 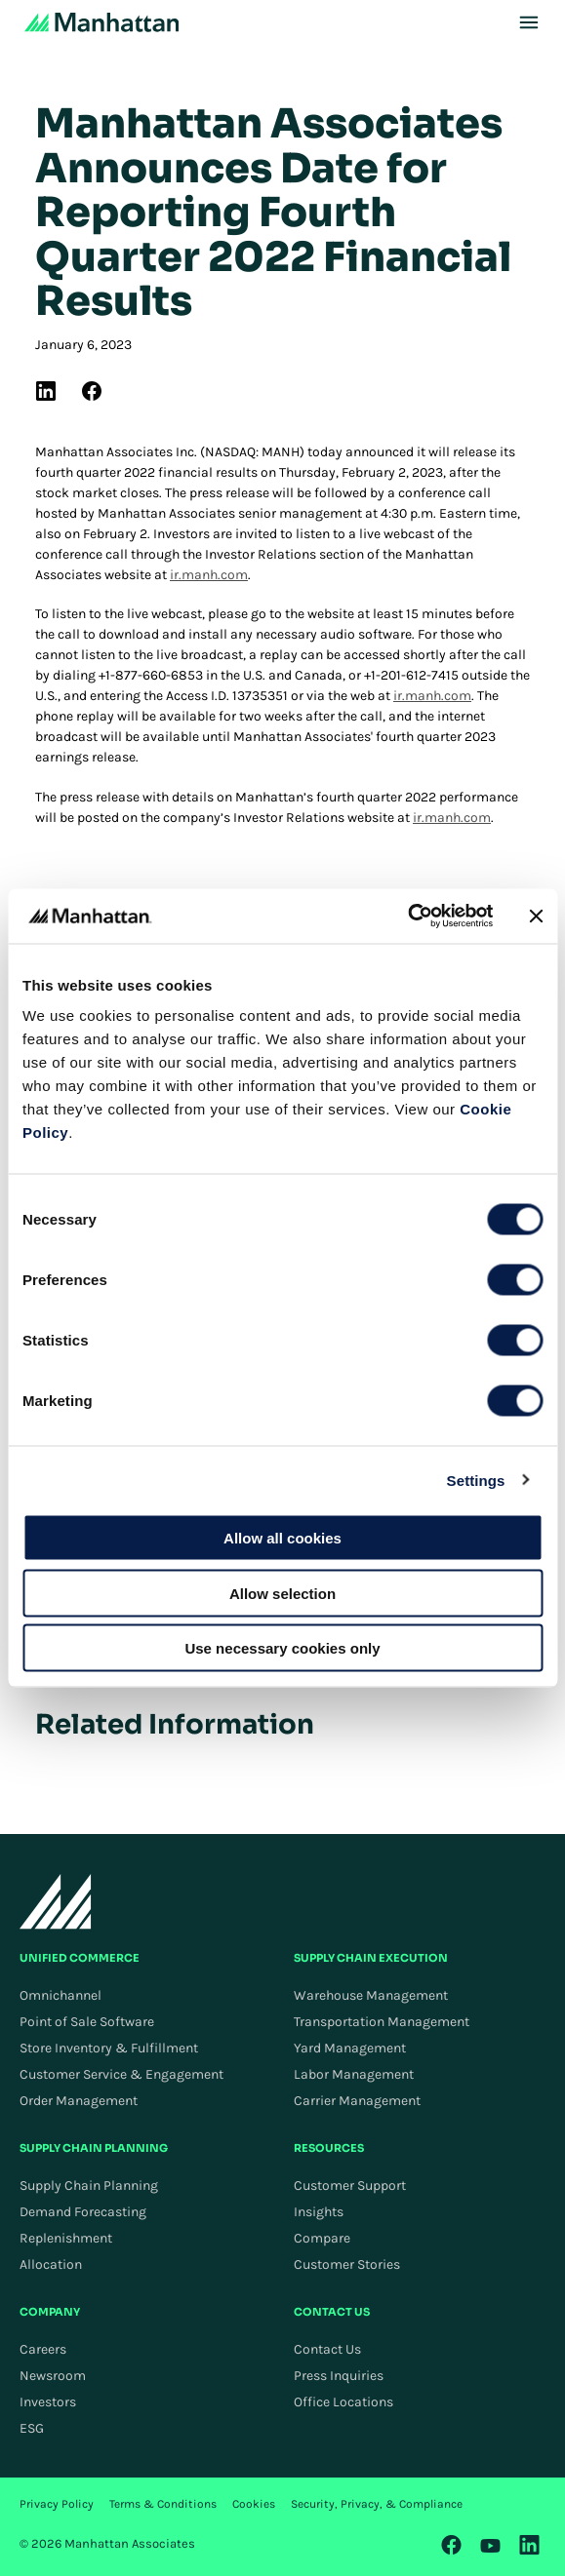 I want to click on Transportation Management, so click(x=381, y=2021).